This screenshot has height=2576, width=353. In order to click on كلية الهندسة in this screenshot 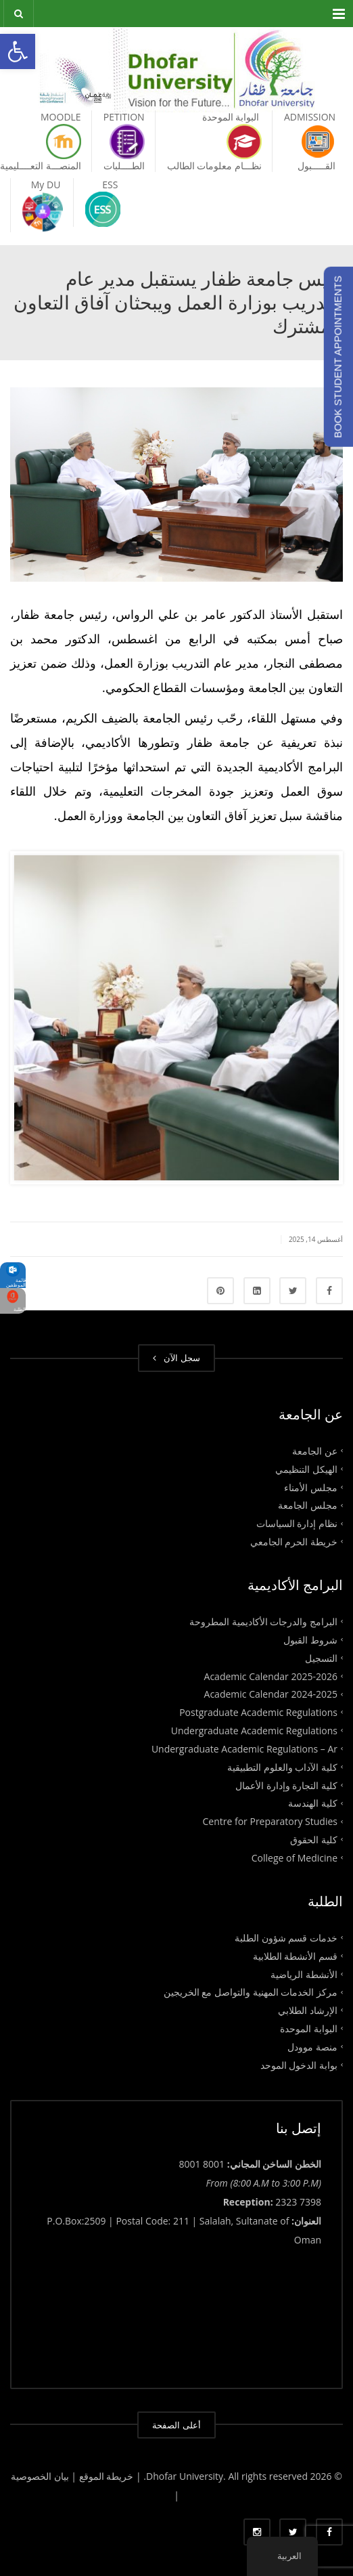, I will do `click(312, 1803)`.